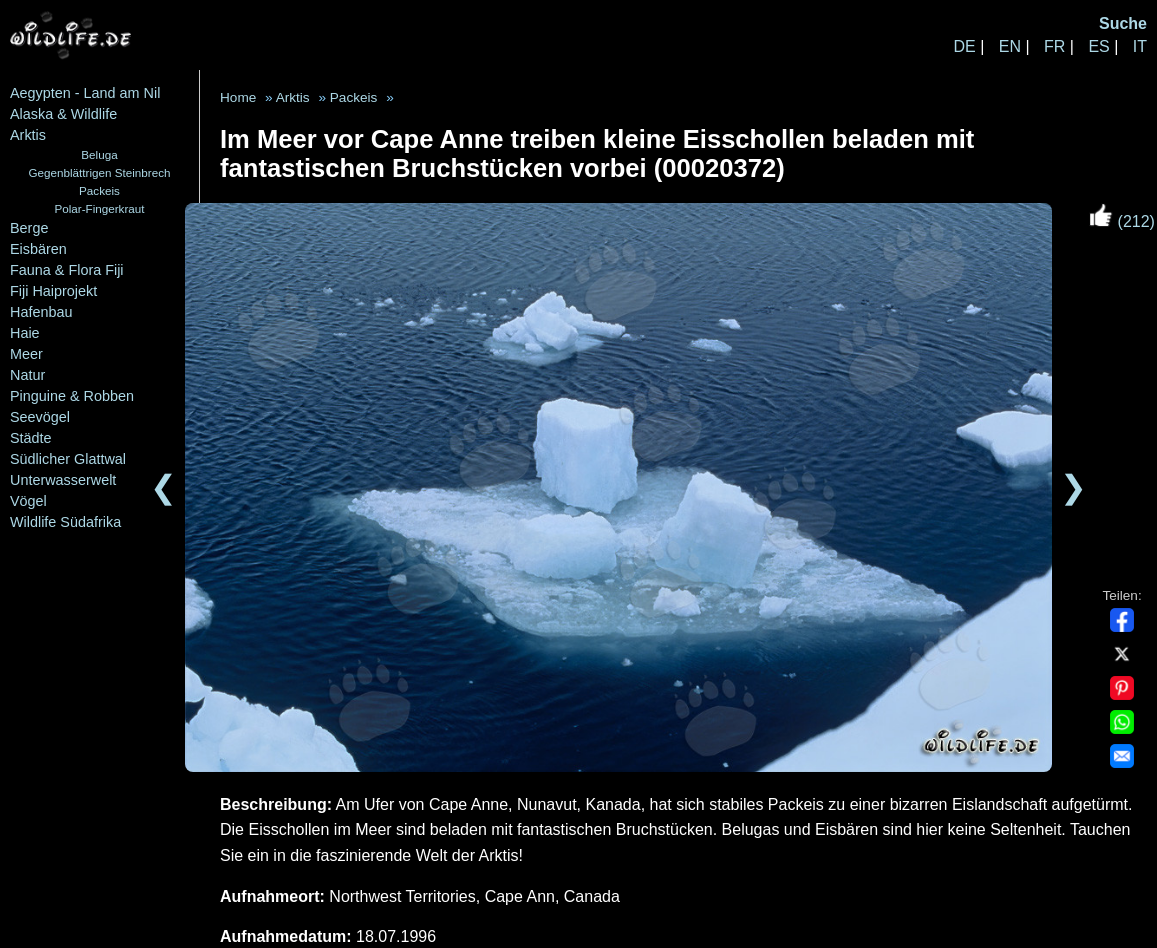 Image resolution: width=1157 pixels, height=948 pixels. Describe the element at coordinates (28, 135) in the screenshot. I see `Arktis` at that location.